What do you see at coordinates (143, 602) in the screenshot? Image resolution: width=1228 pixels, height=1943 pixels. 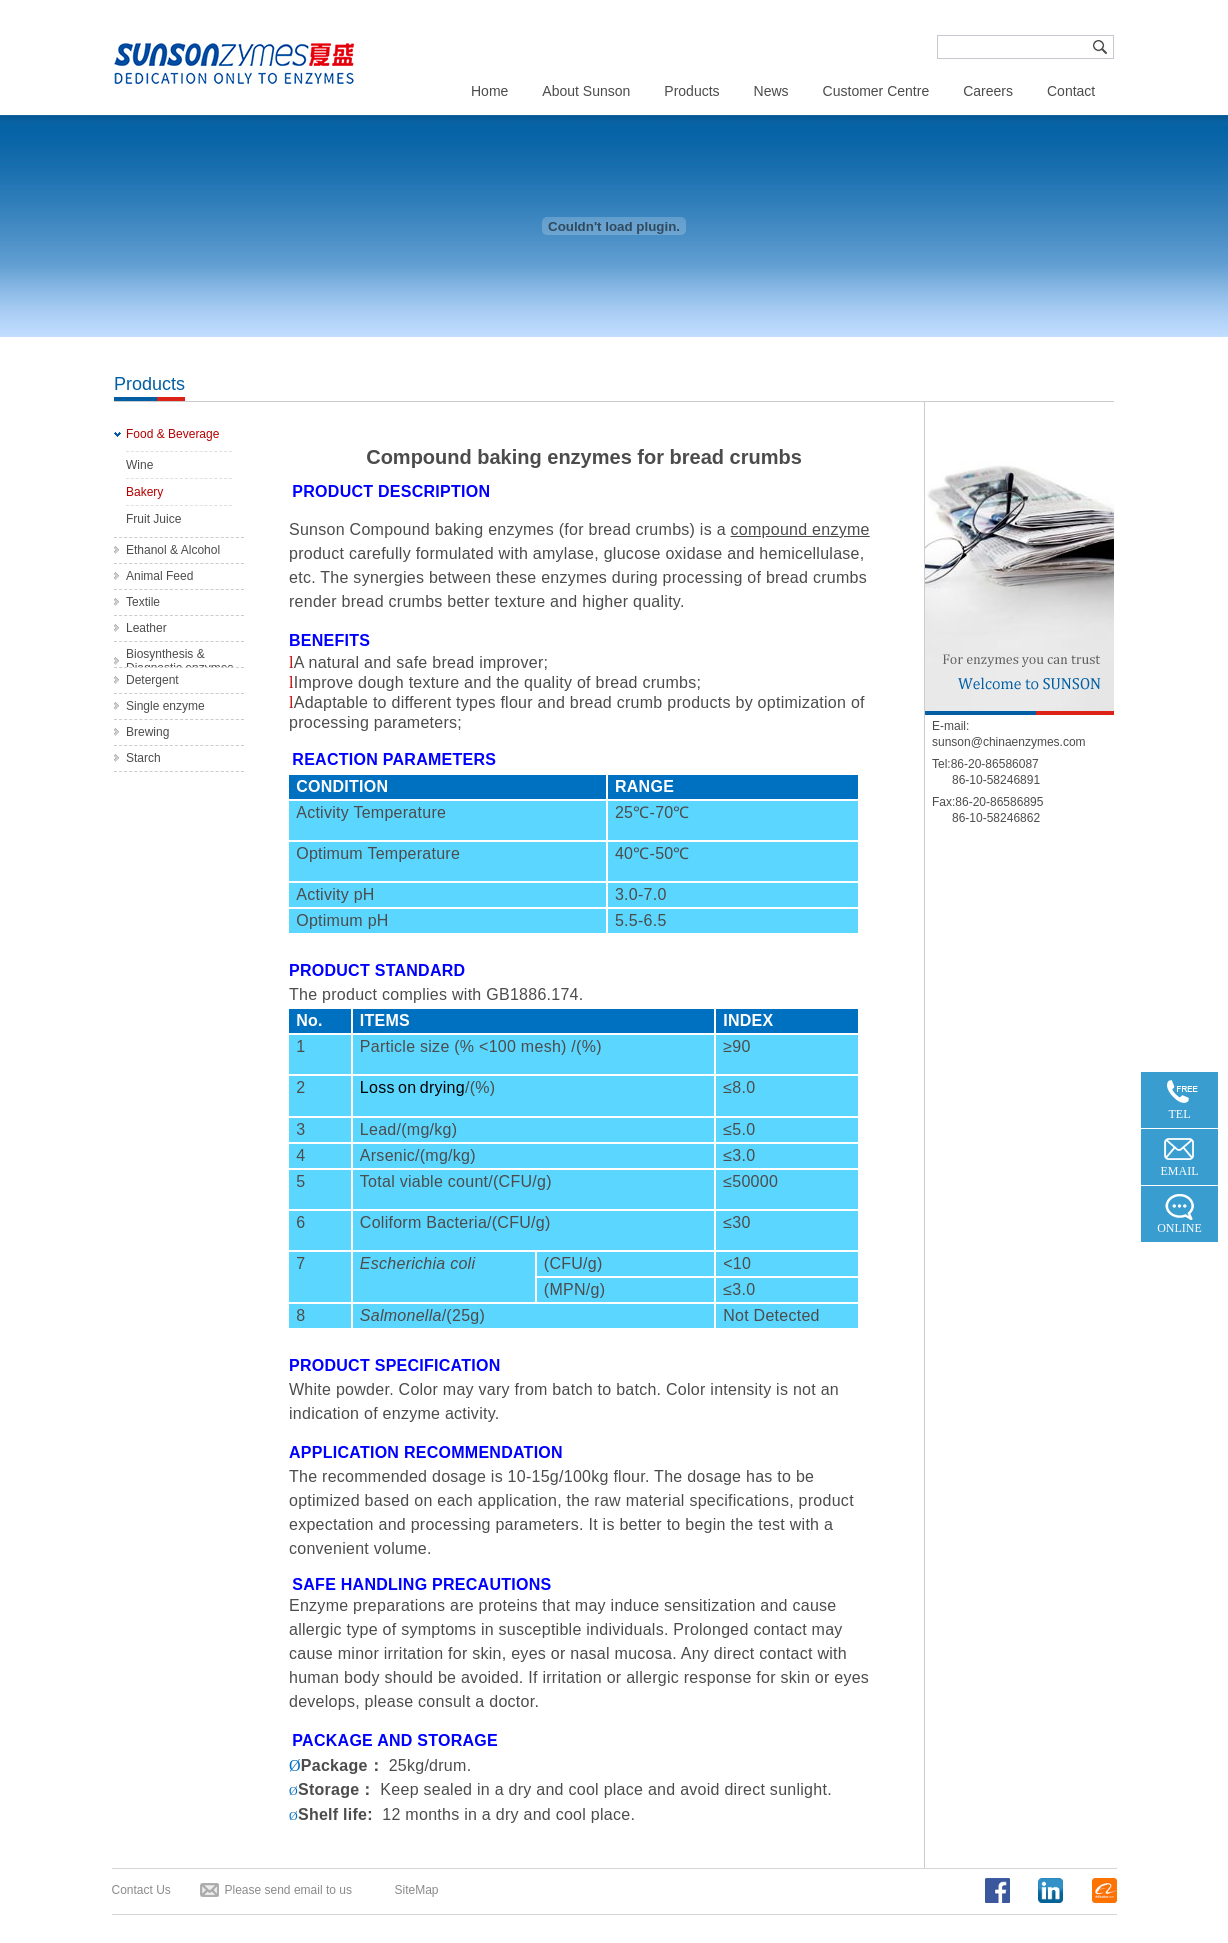 I see `Textile` at bounding box center [143, 602].